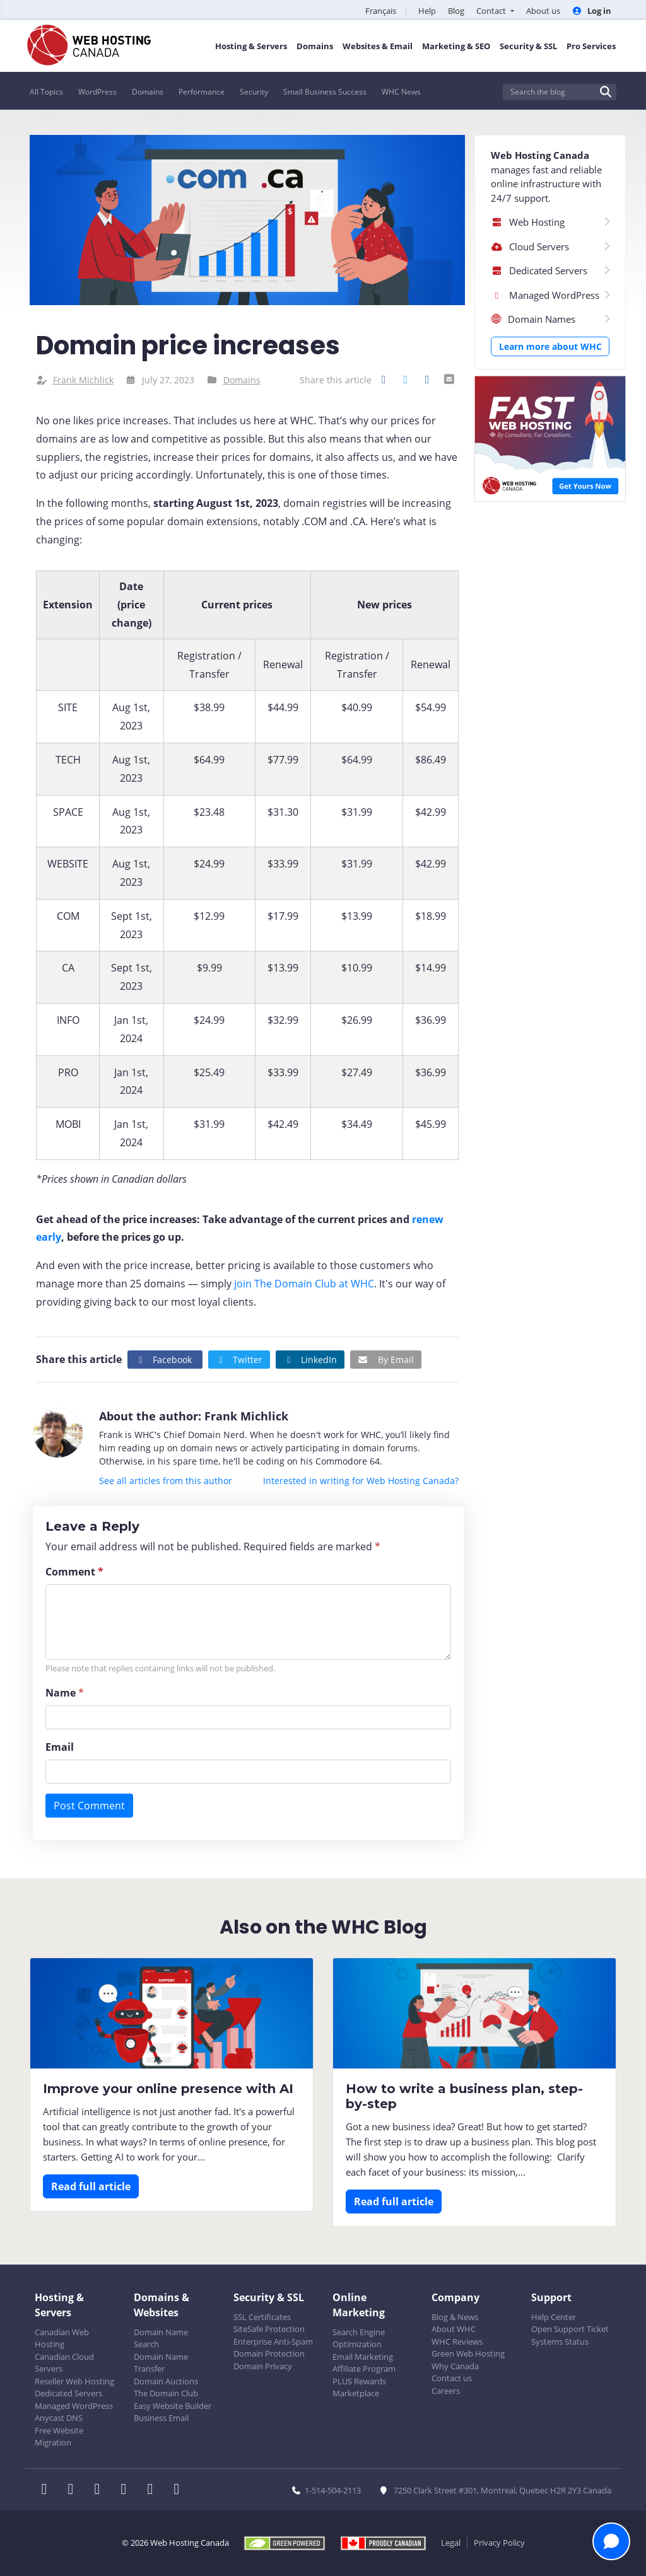 This screenshot has height=2576, width=646. Describe the element at coordinates (492, 10) in the screenshot. I see `Contact [button]` at that location.